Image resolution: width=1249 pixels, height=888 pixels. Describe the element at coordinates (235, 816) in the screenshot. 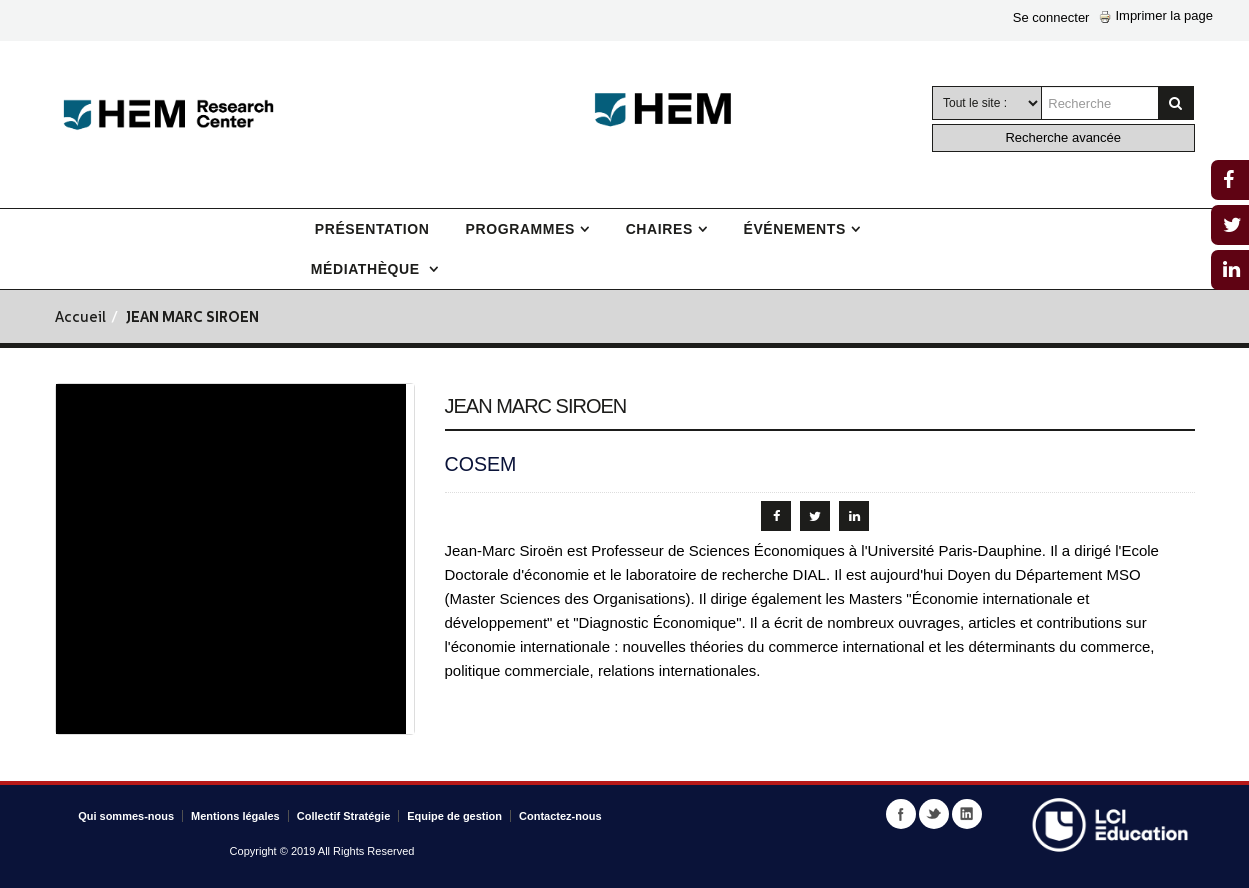

I see `Mentions légales` at that location.